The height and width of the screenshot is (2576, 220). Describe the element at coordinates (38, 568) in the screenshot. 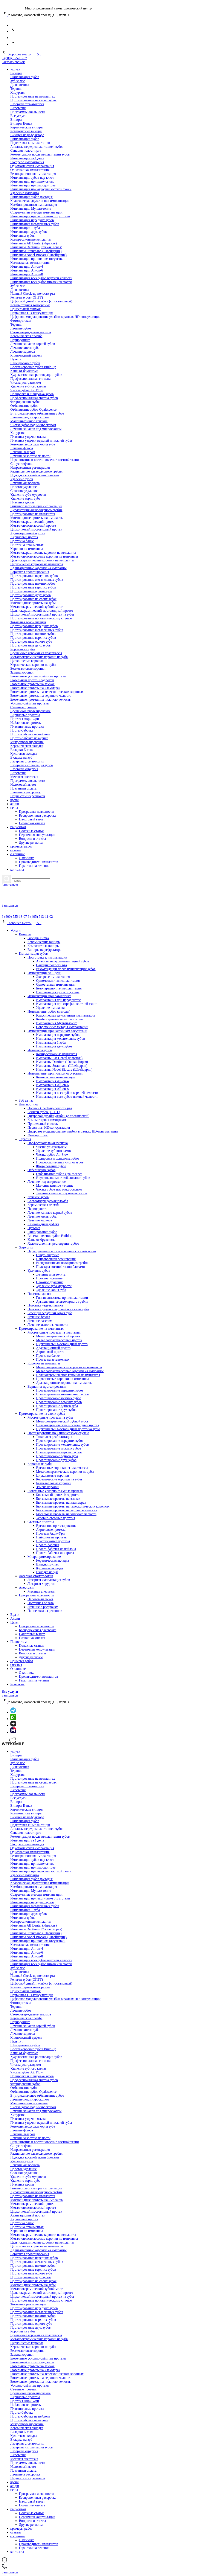

I see `Адаптационные коронки на импланты` at that location.